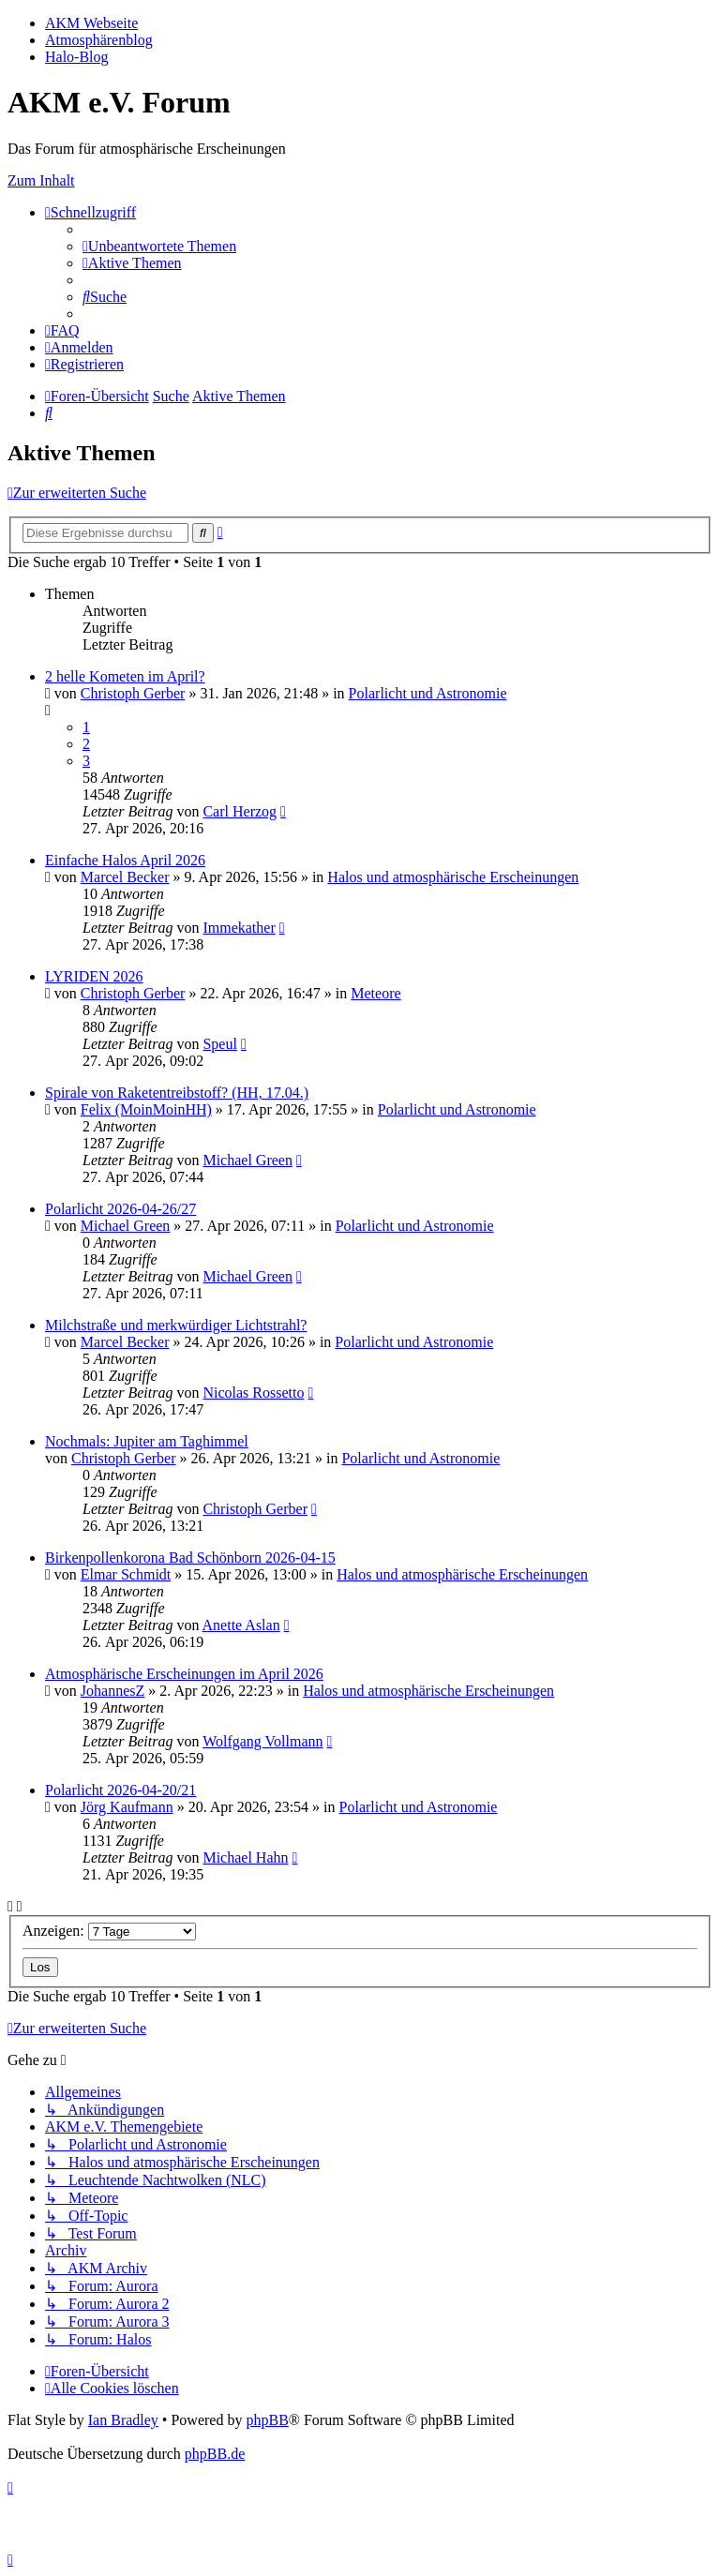  Describe the element at coordinates (190, 1557) in the screenshot. I see `Birkenpollenkorona Bad Schönborn 2026-04-15` at that location.